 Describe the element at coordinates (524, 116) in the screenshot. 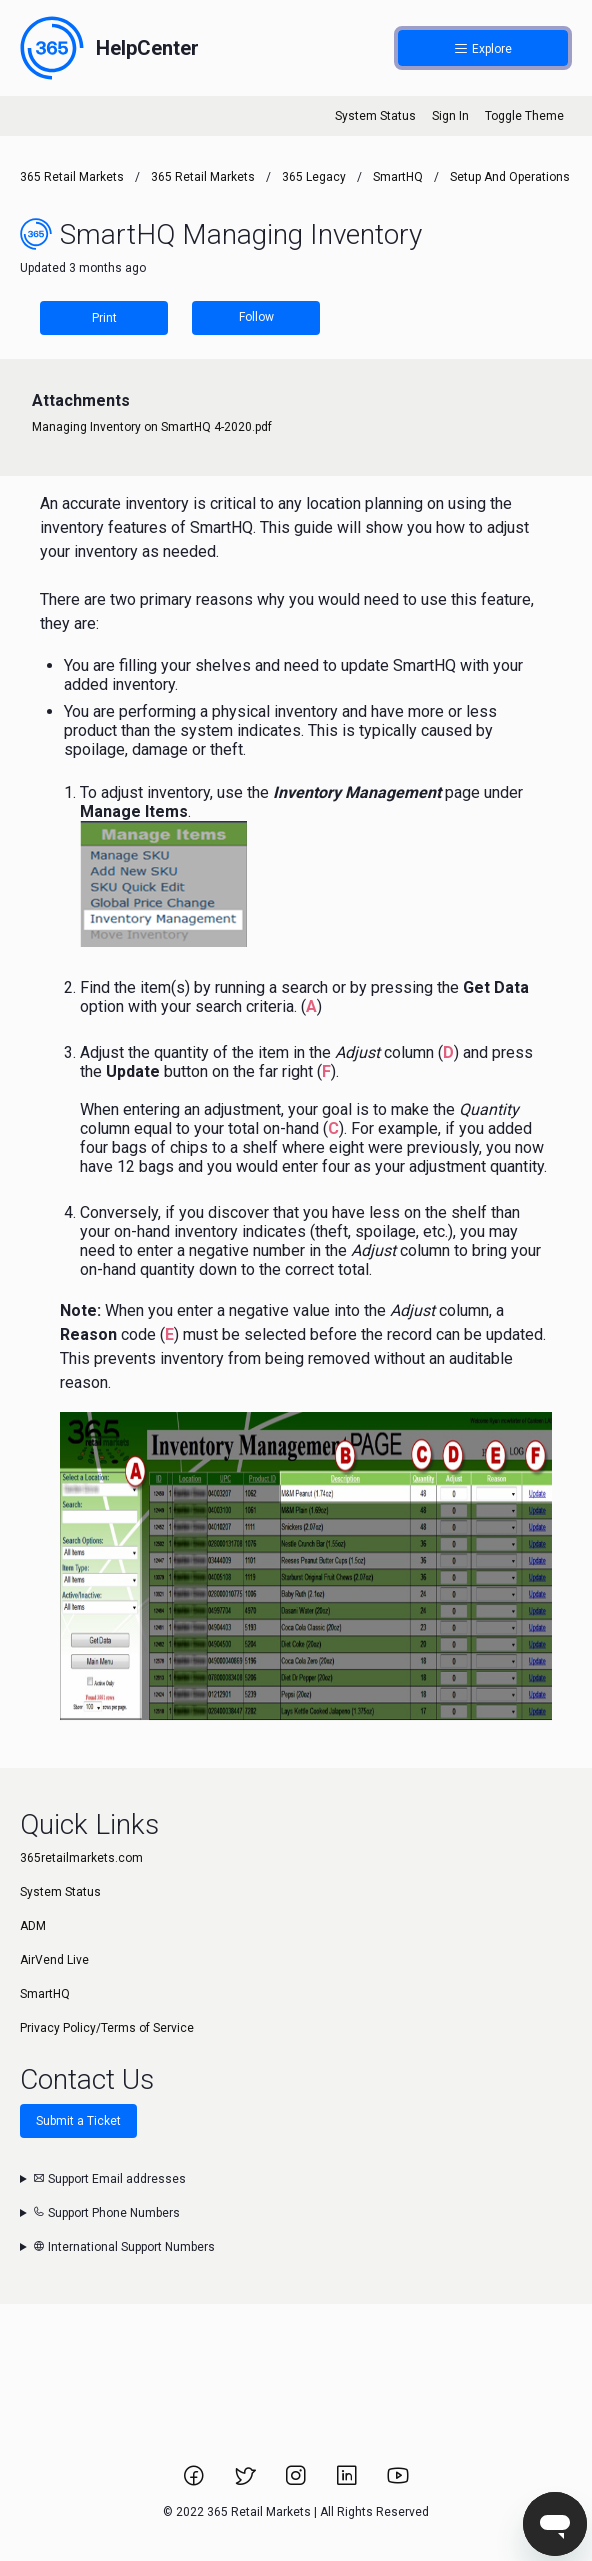

I see `Toggle Theme` at that location.